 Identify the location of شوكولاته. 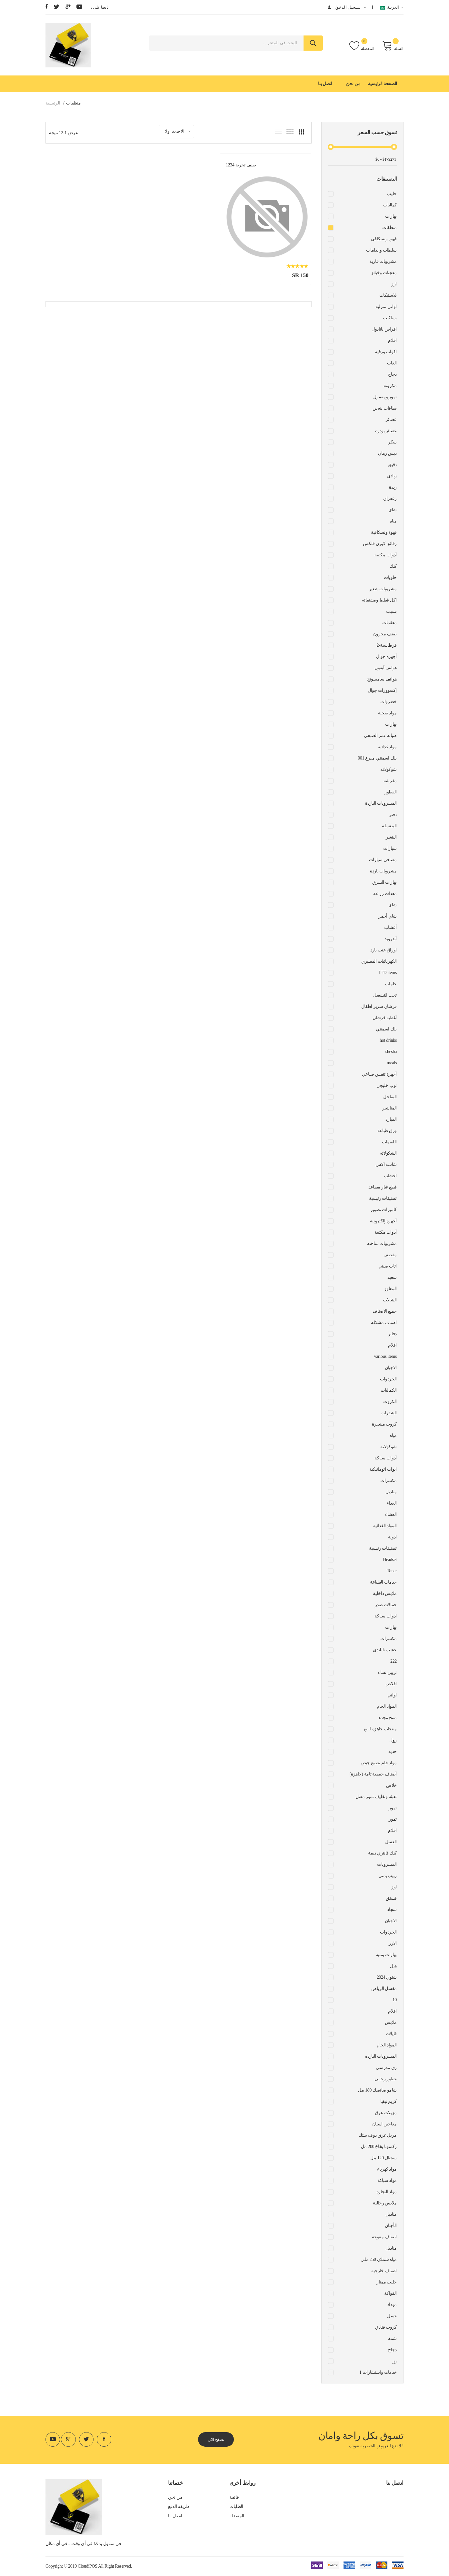
(388, 769).